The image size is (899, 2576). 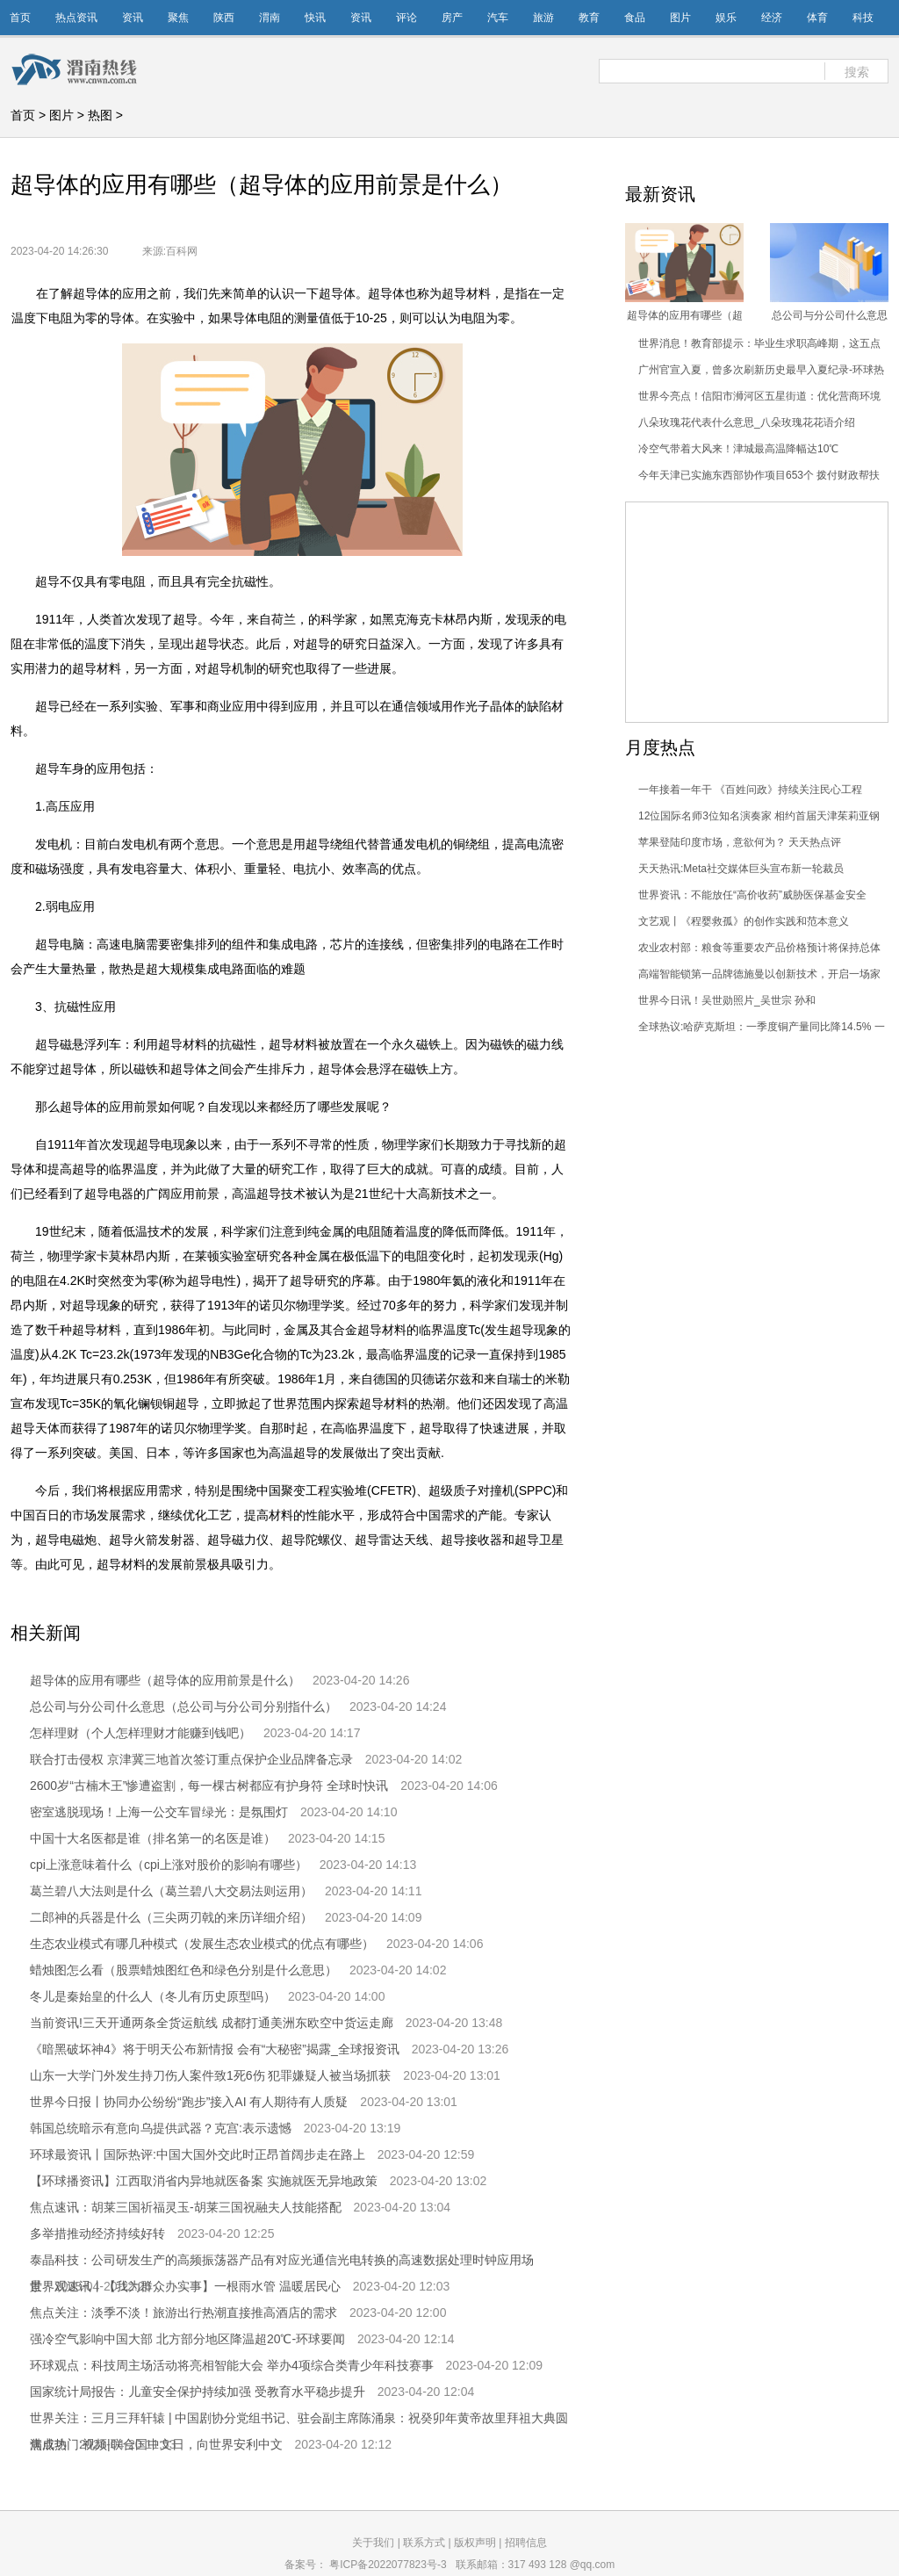 What do you see at coordinates (424, 2542) in the screenshot?
I see `联系方式` at bounding box center [424, 2542].